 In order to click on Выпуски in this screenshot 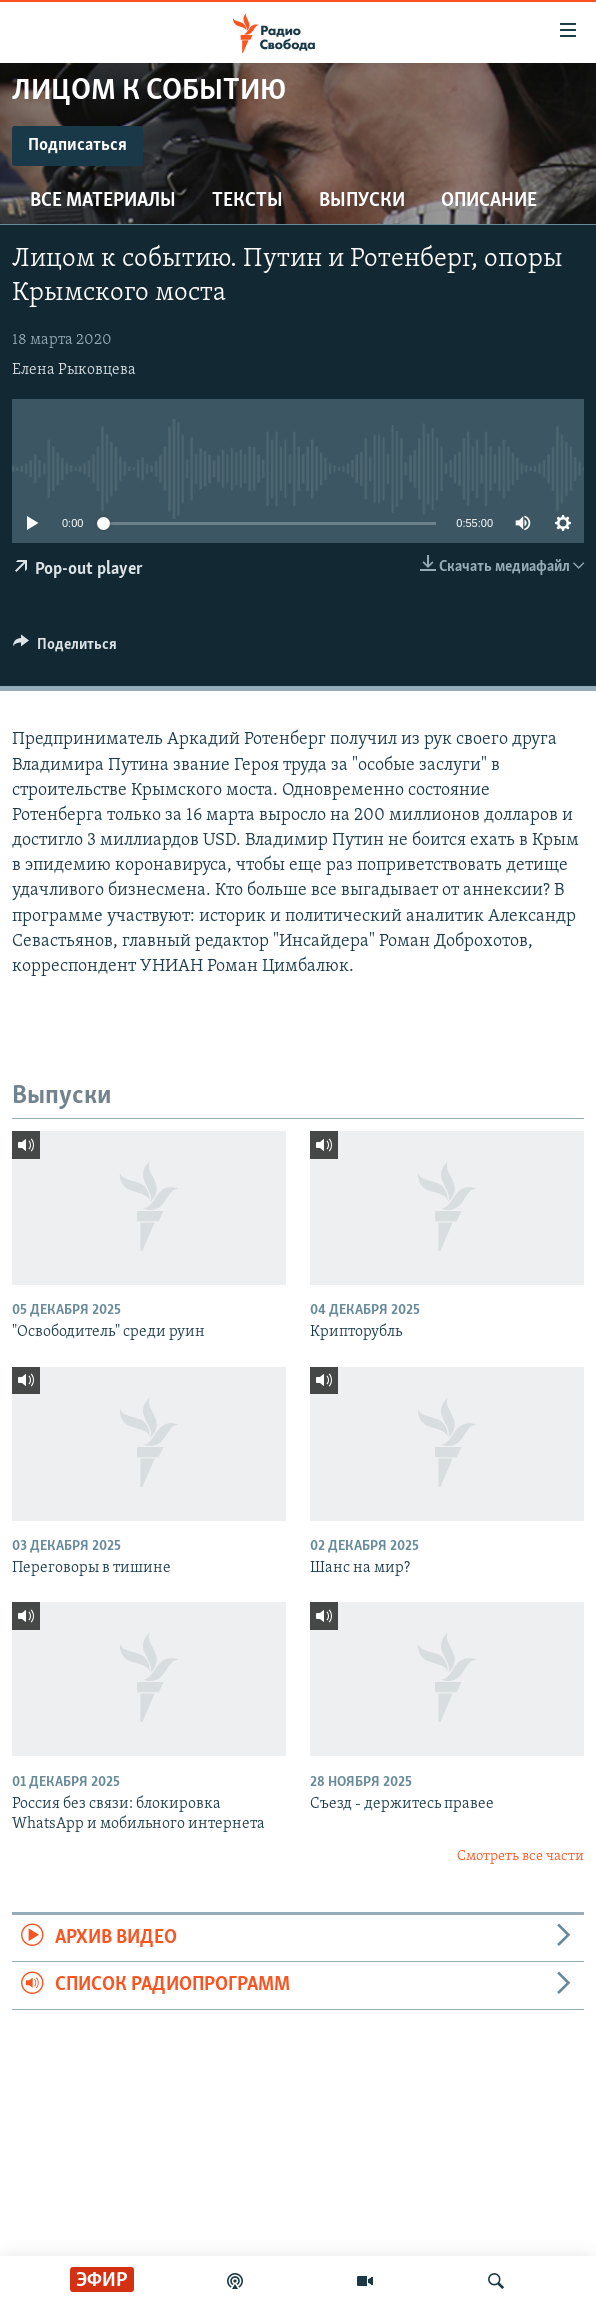, I will do `click(362, 201)`.